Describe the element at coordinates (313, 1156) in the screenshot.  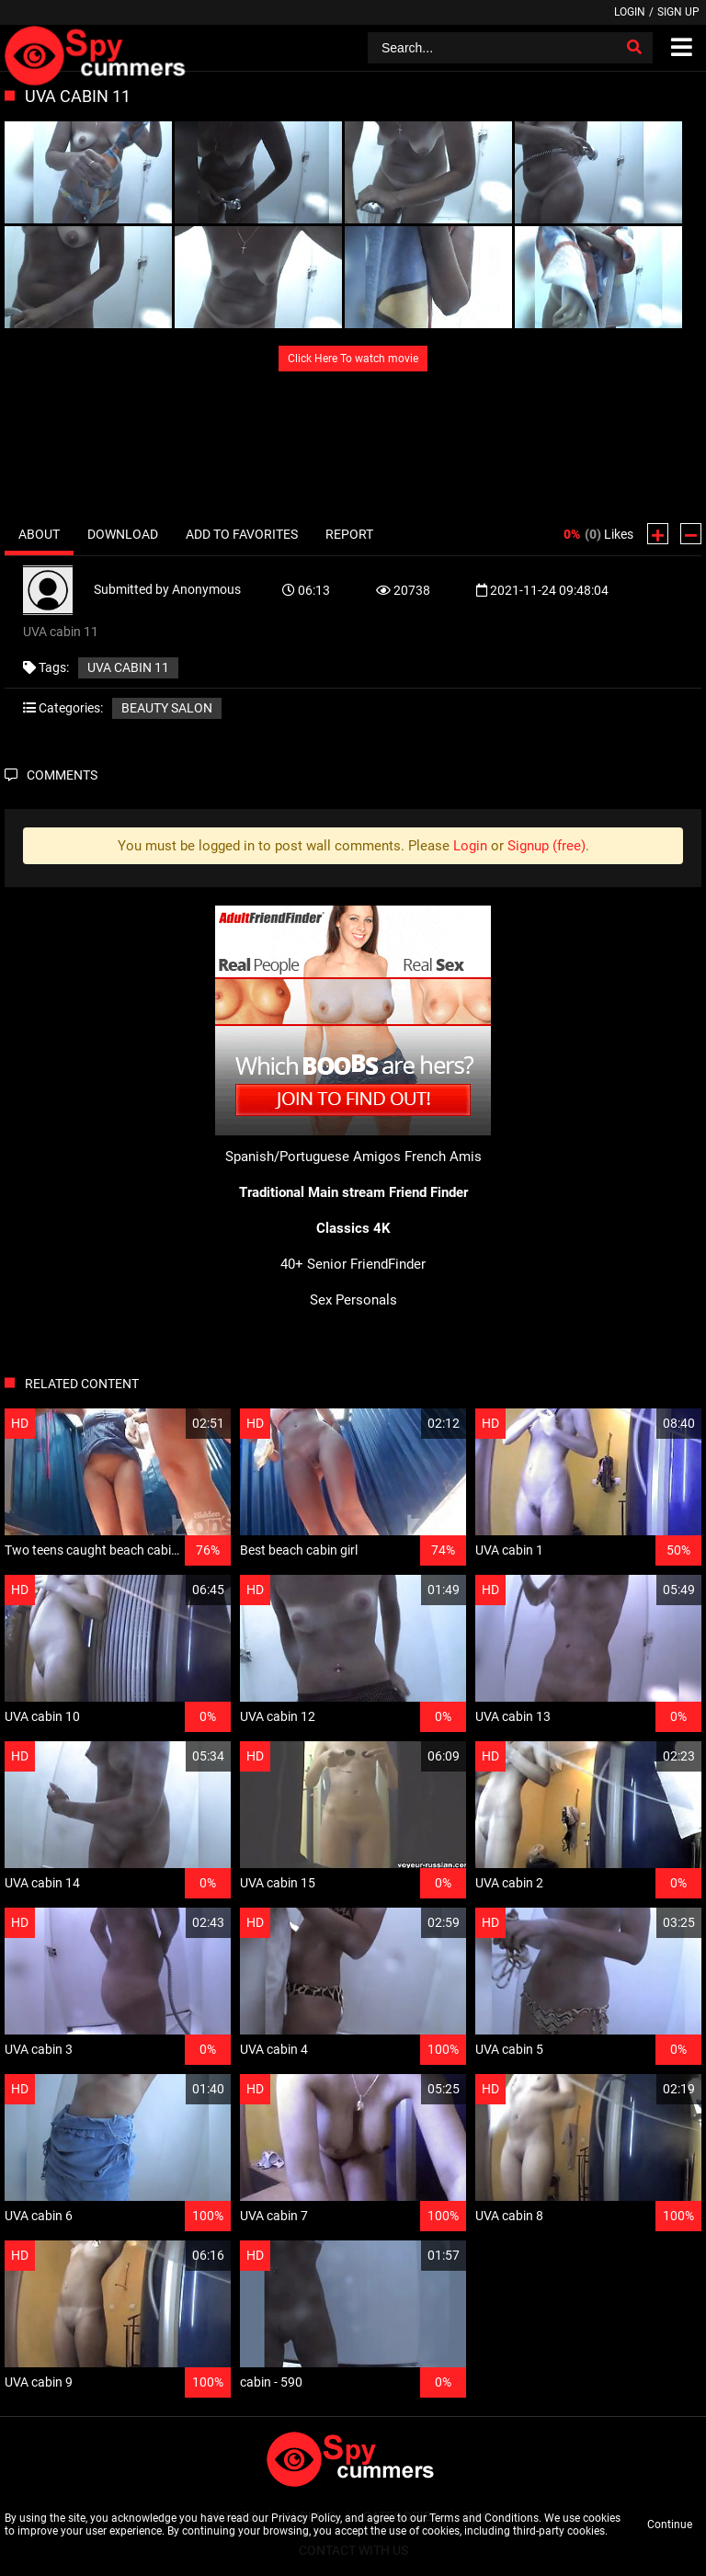
I see `Spanish/Portuguese Amigos` at that location.